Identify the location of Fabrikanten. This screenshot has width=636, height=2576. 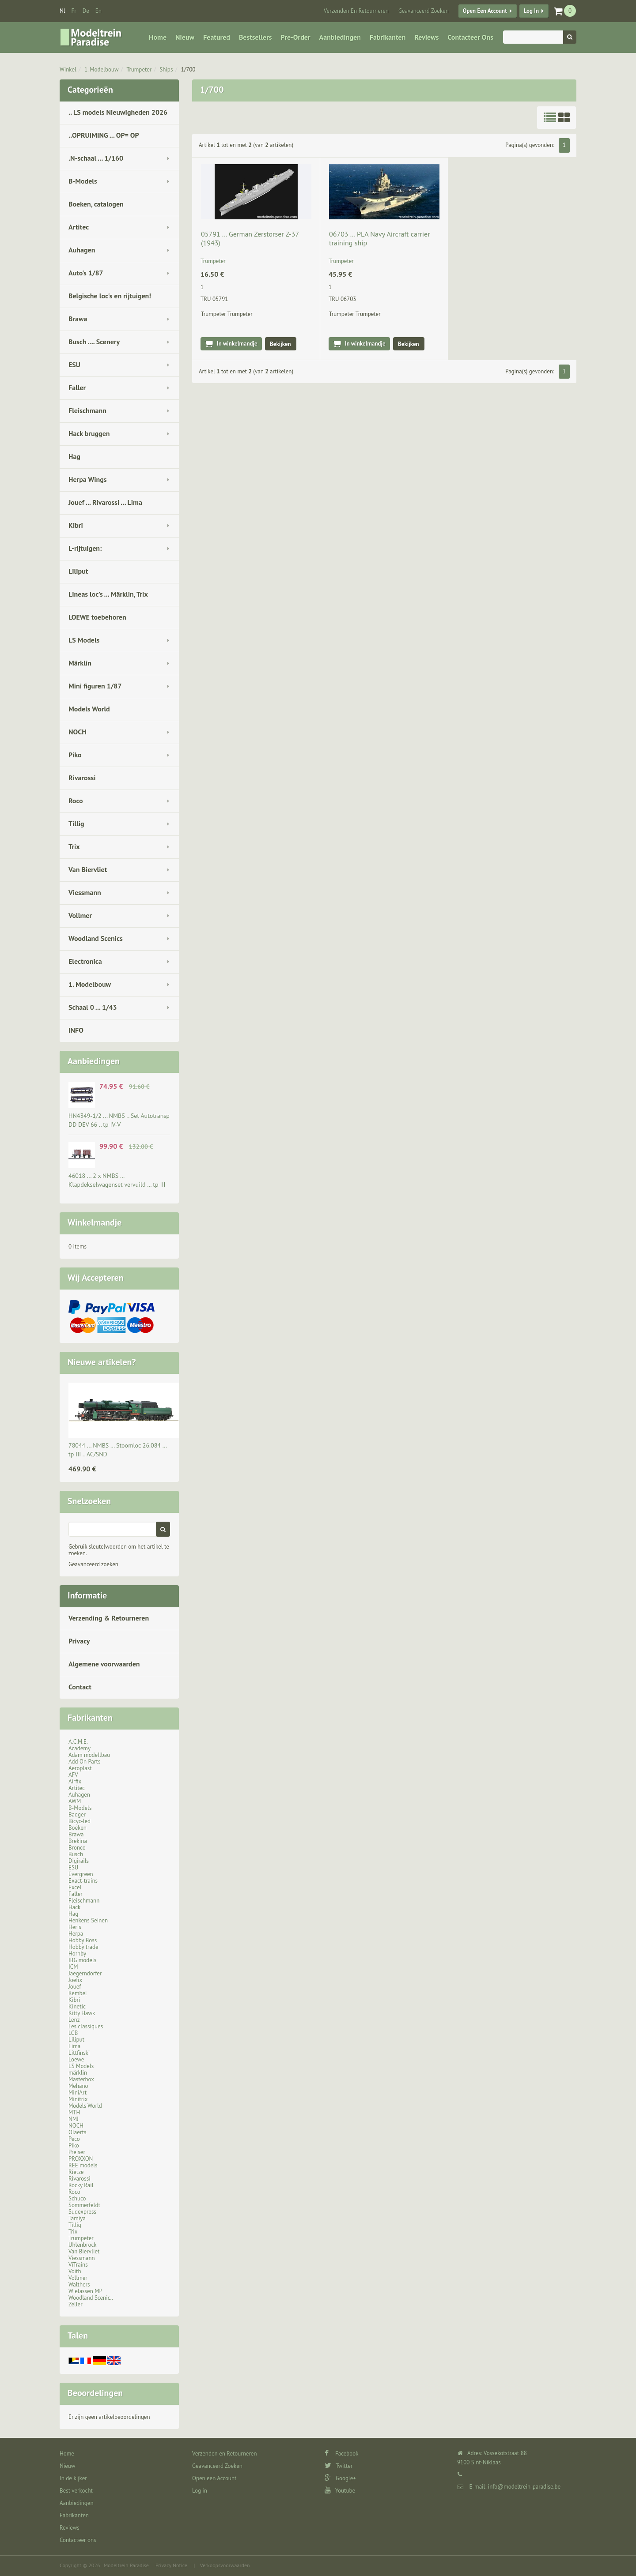
(387, 37).